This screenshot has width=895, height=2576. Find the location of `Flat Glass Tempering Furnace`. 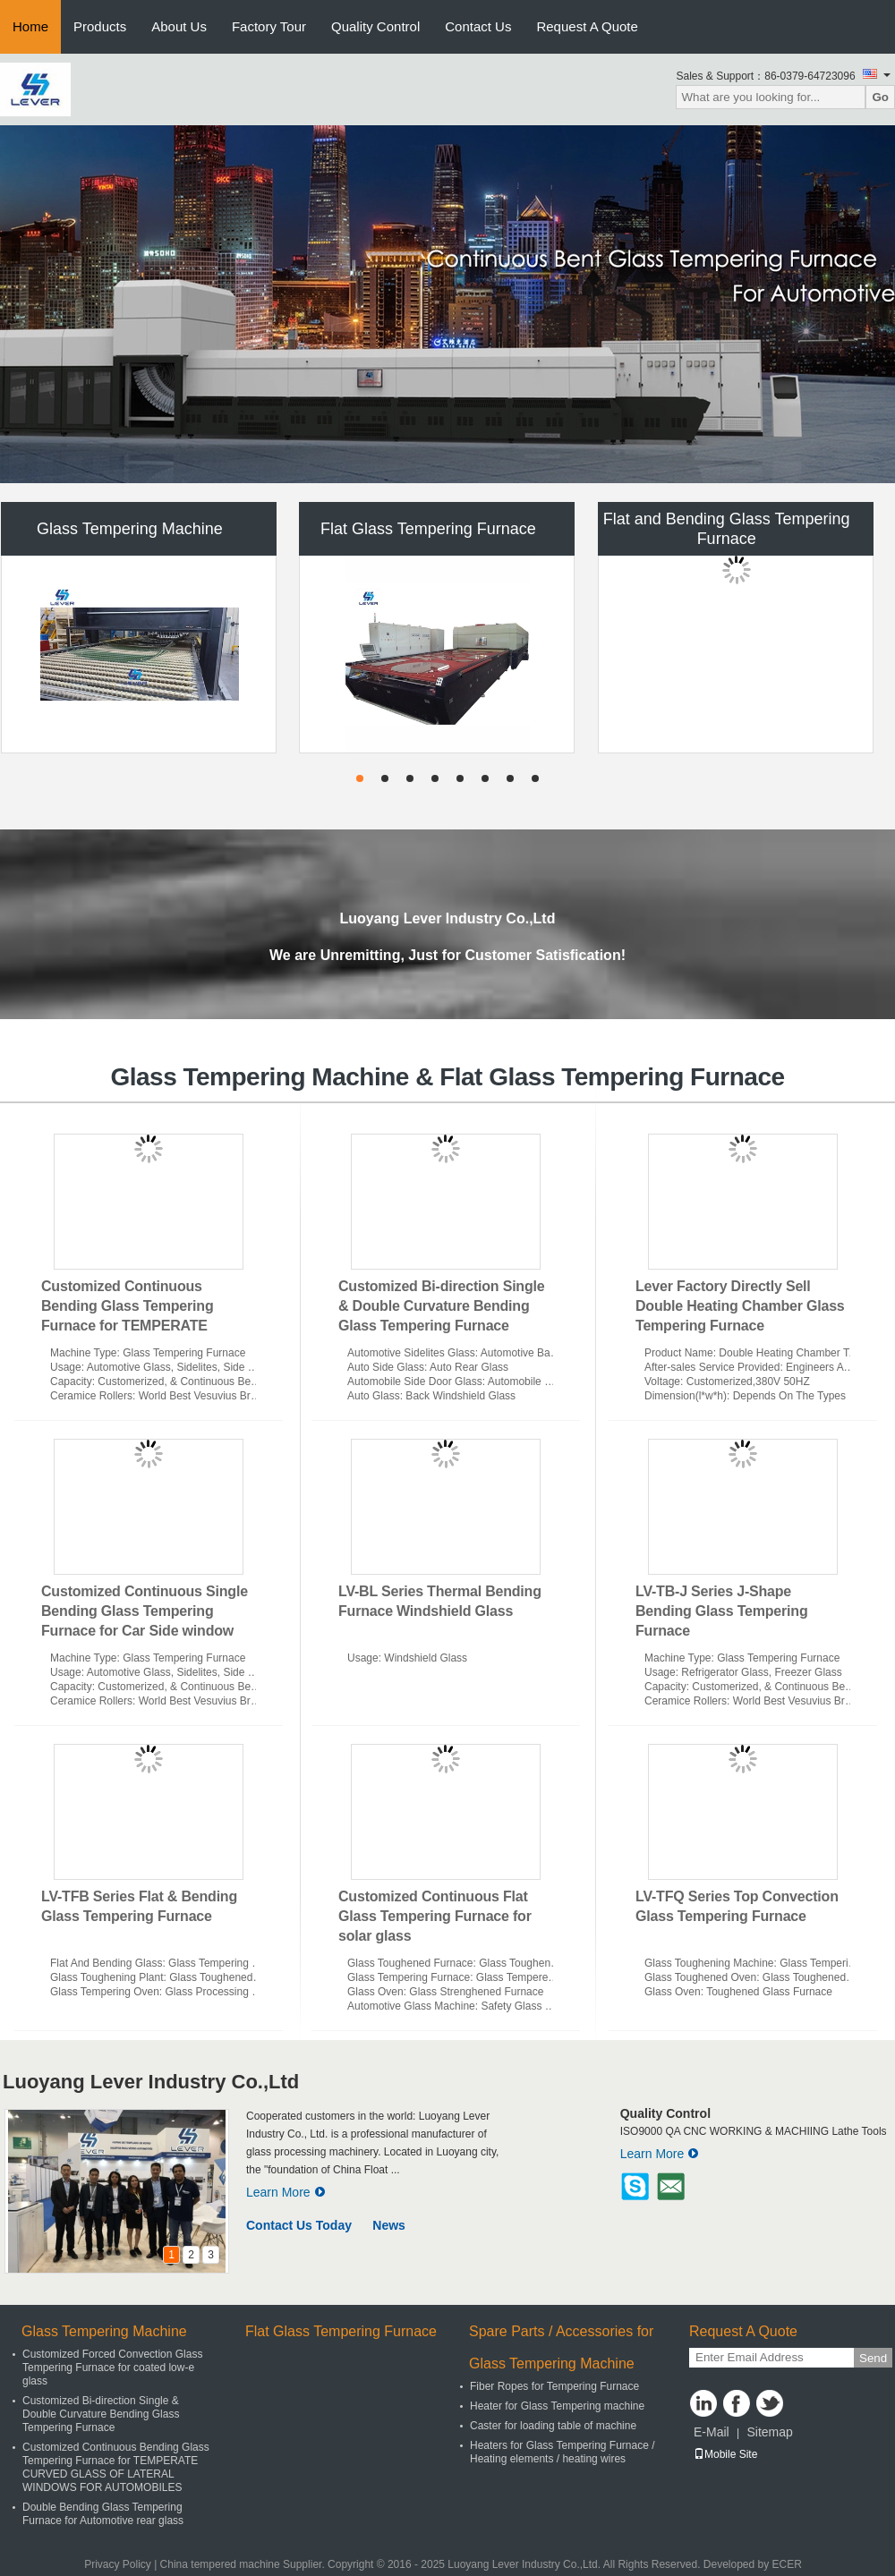

Flat Glass Tempering Furnace is located at coordinates (428, 529).